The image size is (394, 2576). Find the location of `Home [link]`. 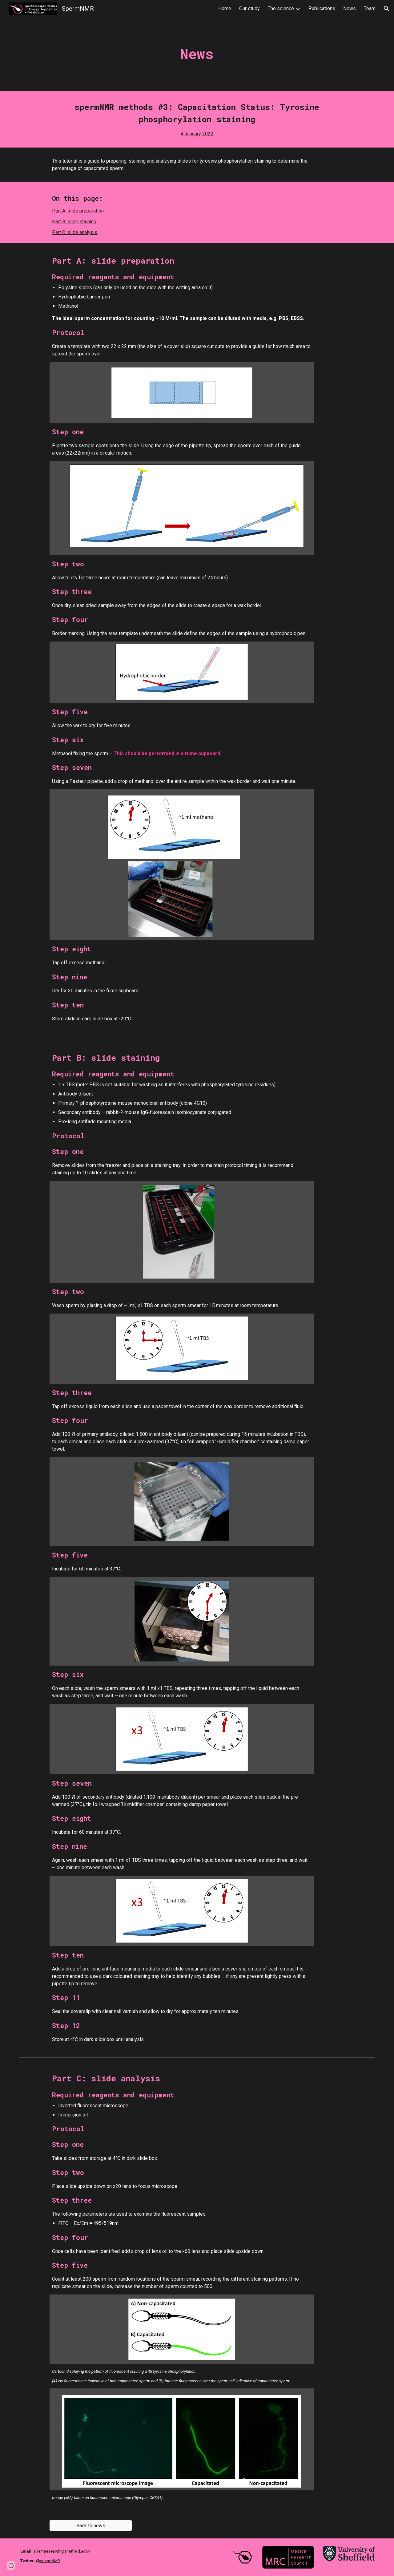

Home [link] is located at coordinates (224, 8).